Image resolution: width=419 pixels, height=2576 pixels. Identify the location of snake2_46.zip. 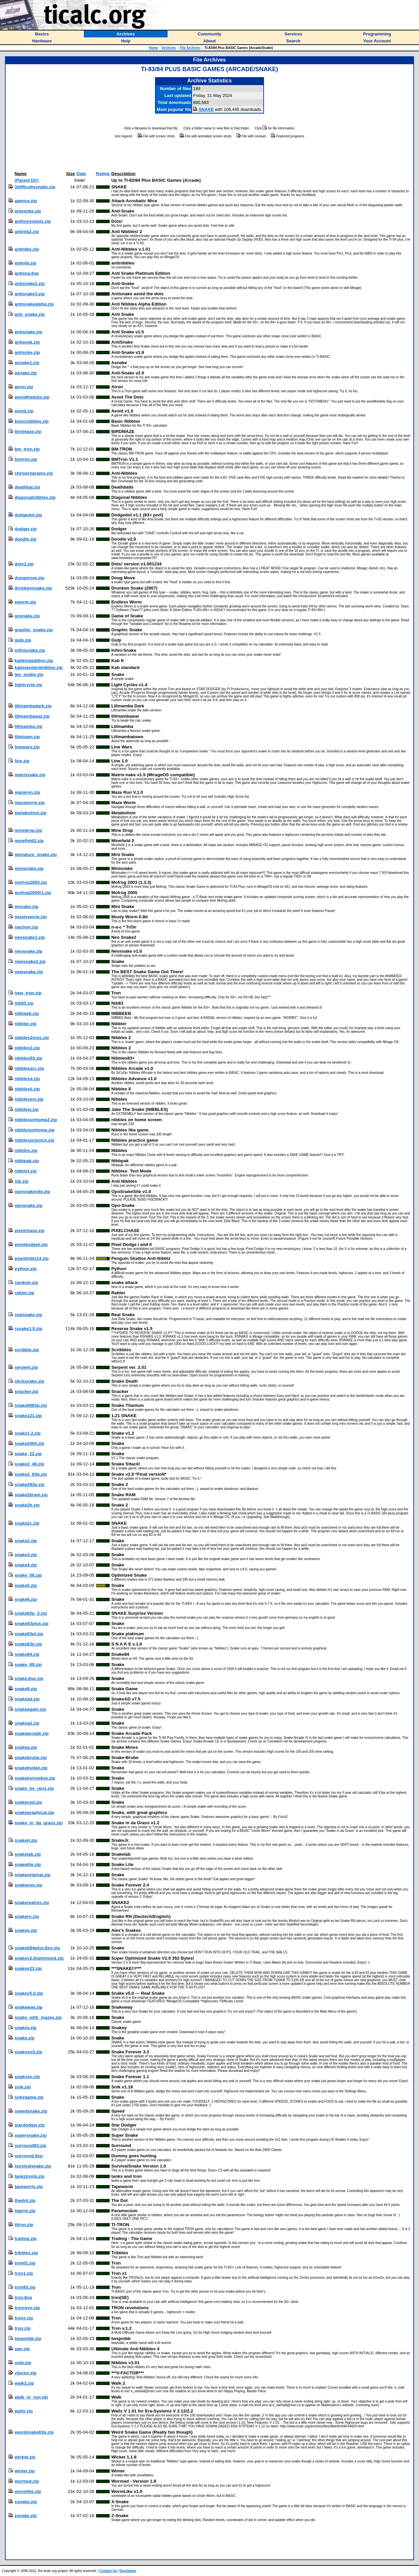
(29, 1463).